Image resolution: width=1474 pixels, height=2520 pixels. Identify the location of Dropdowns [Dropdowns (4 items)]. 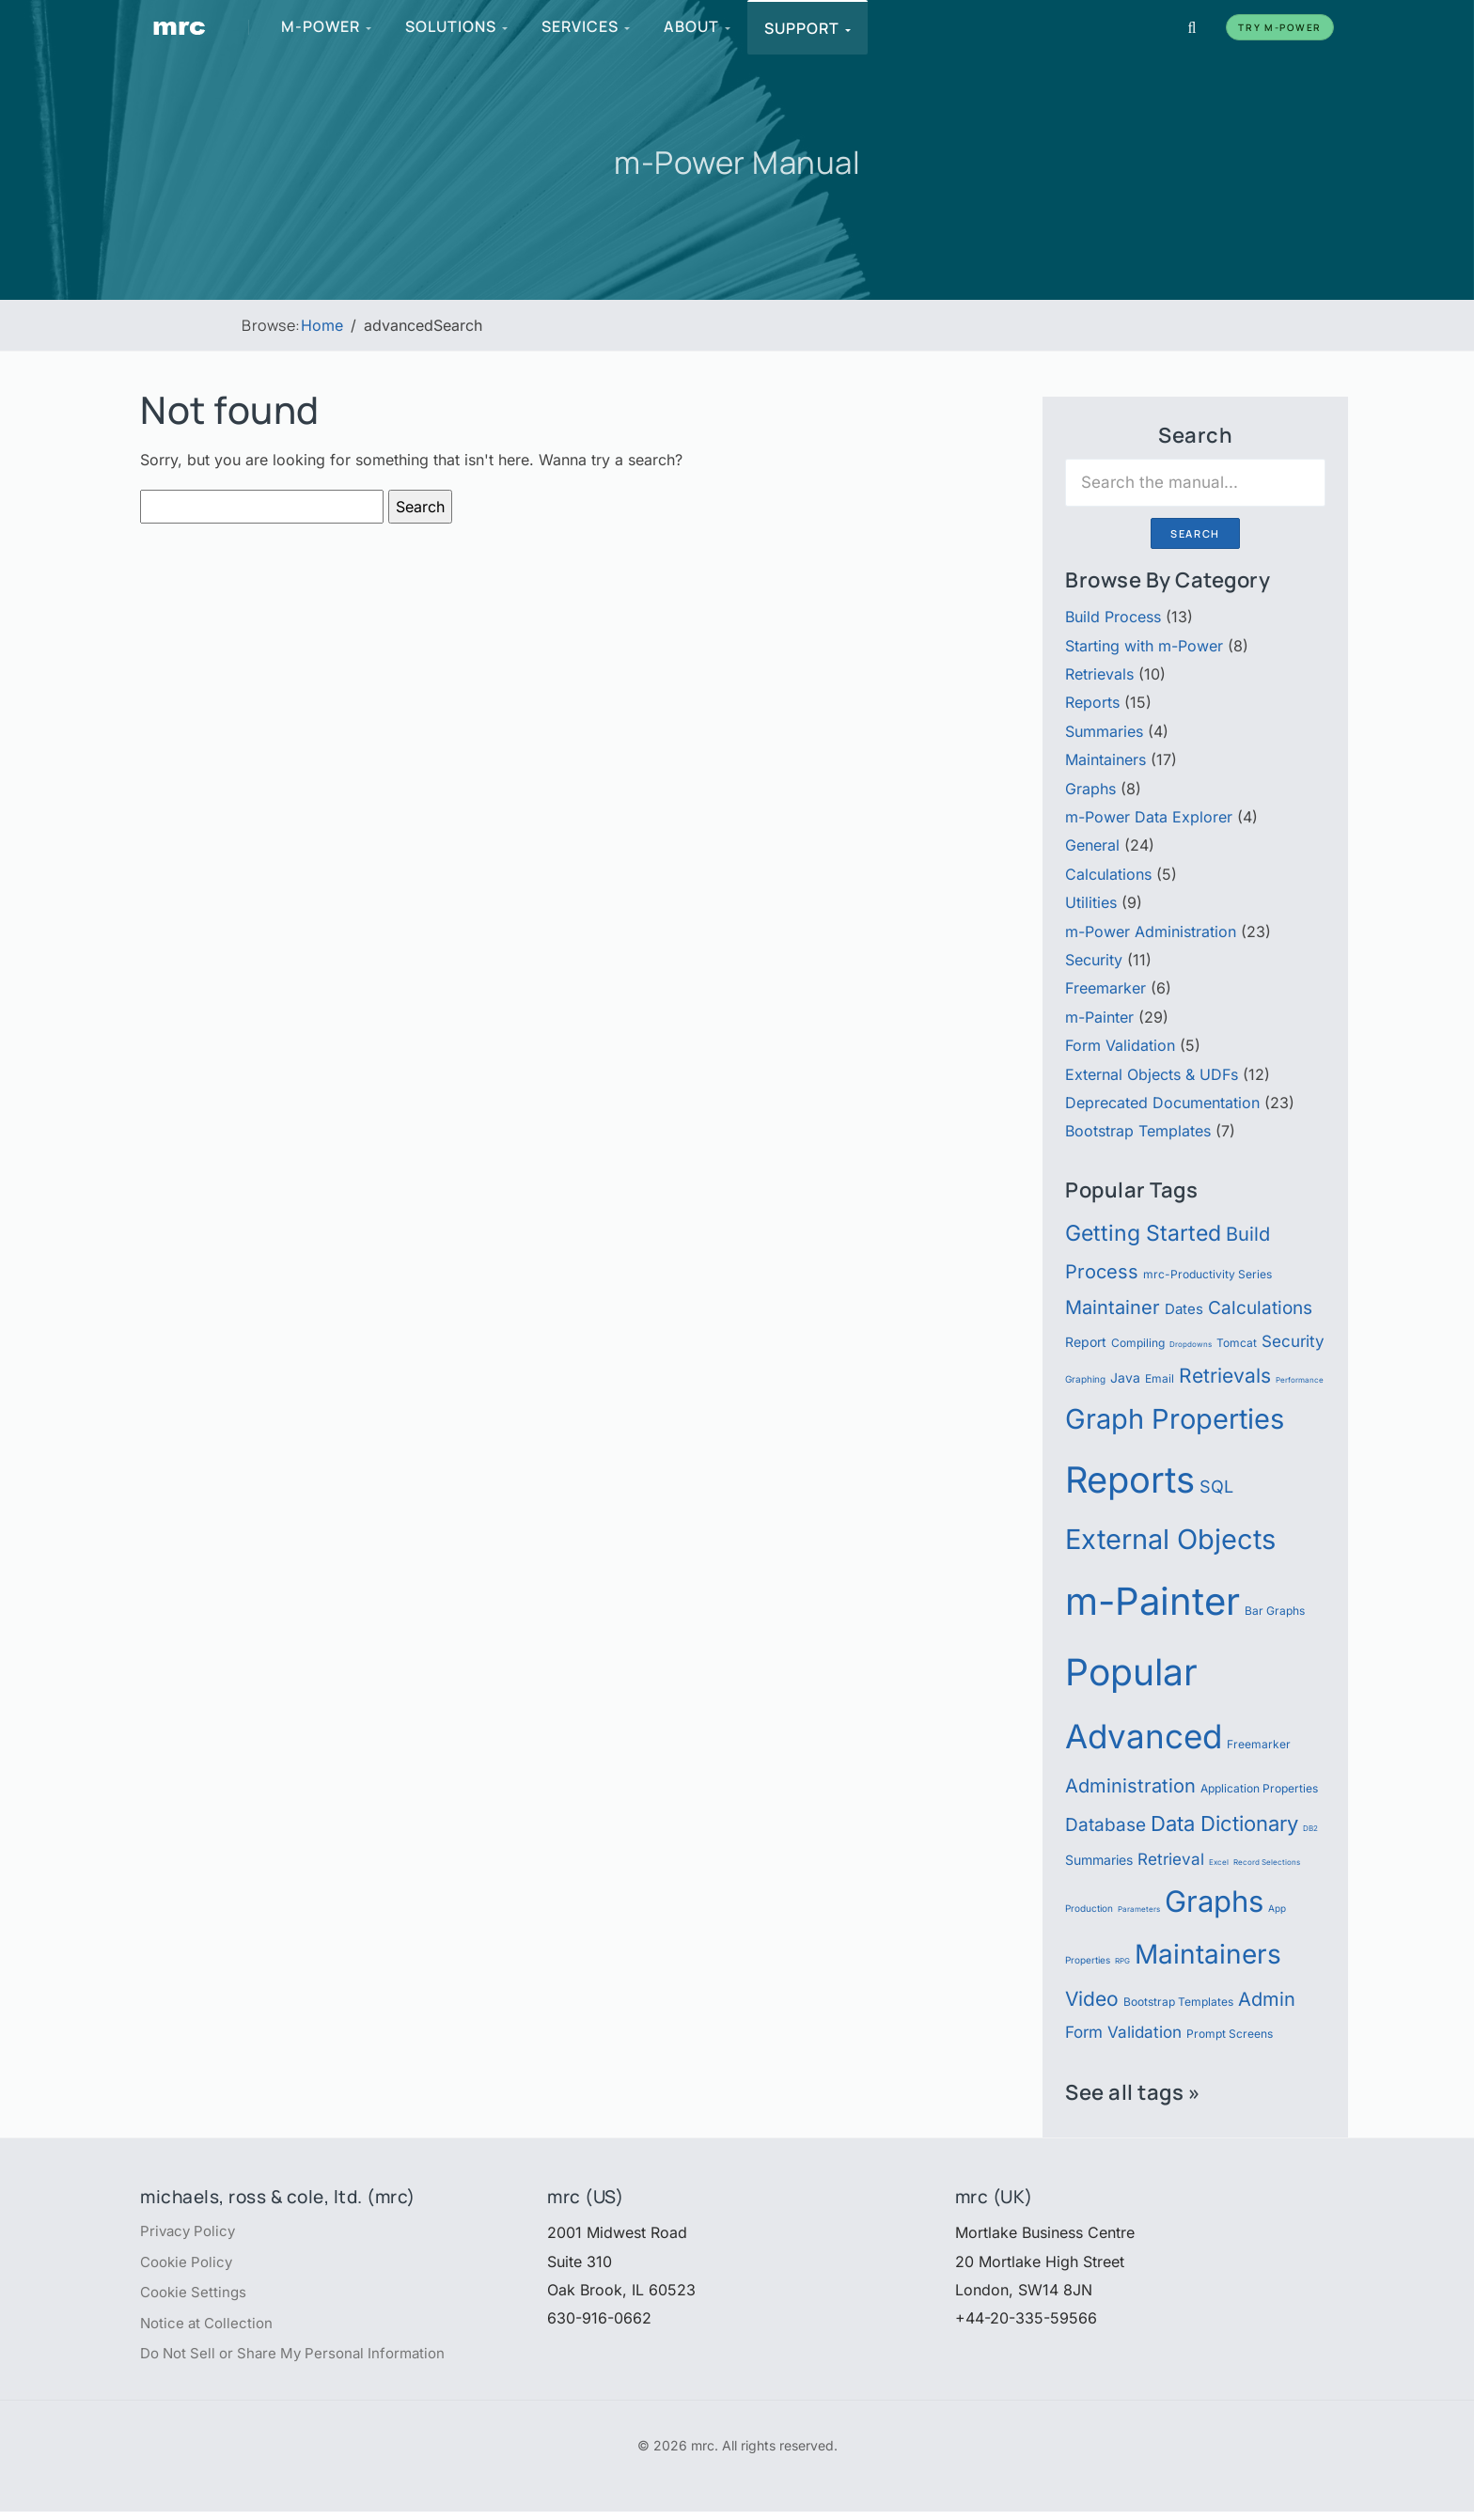
(1190, 1344).